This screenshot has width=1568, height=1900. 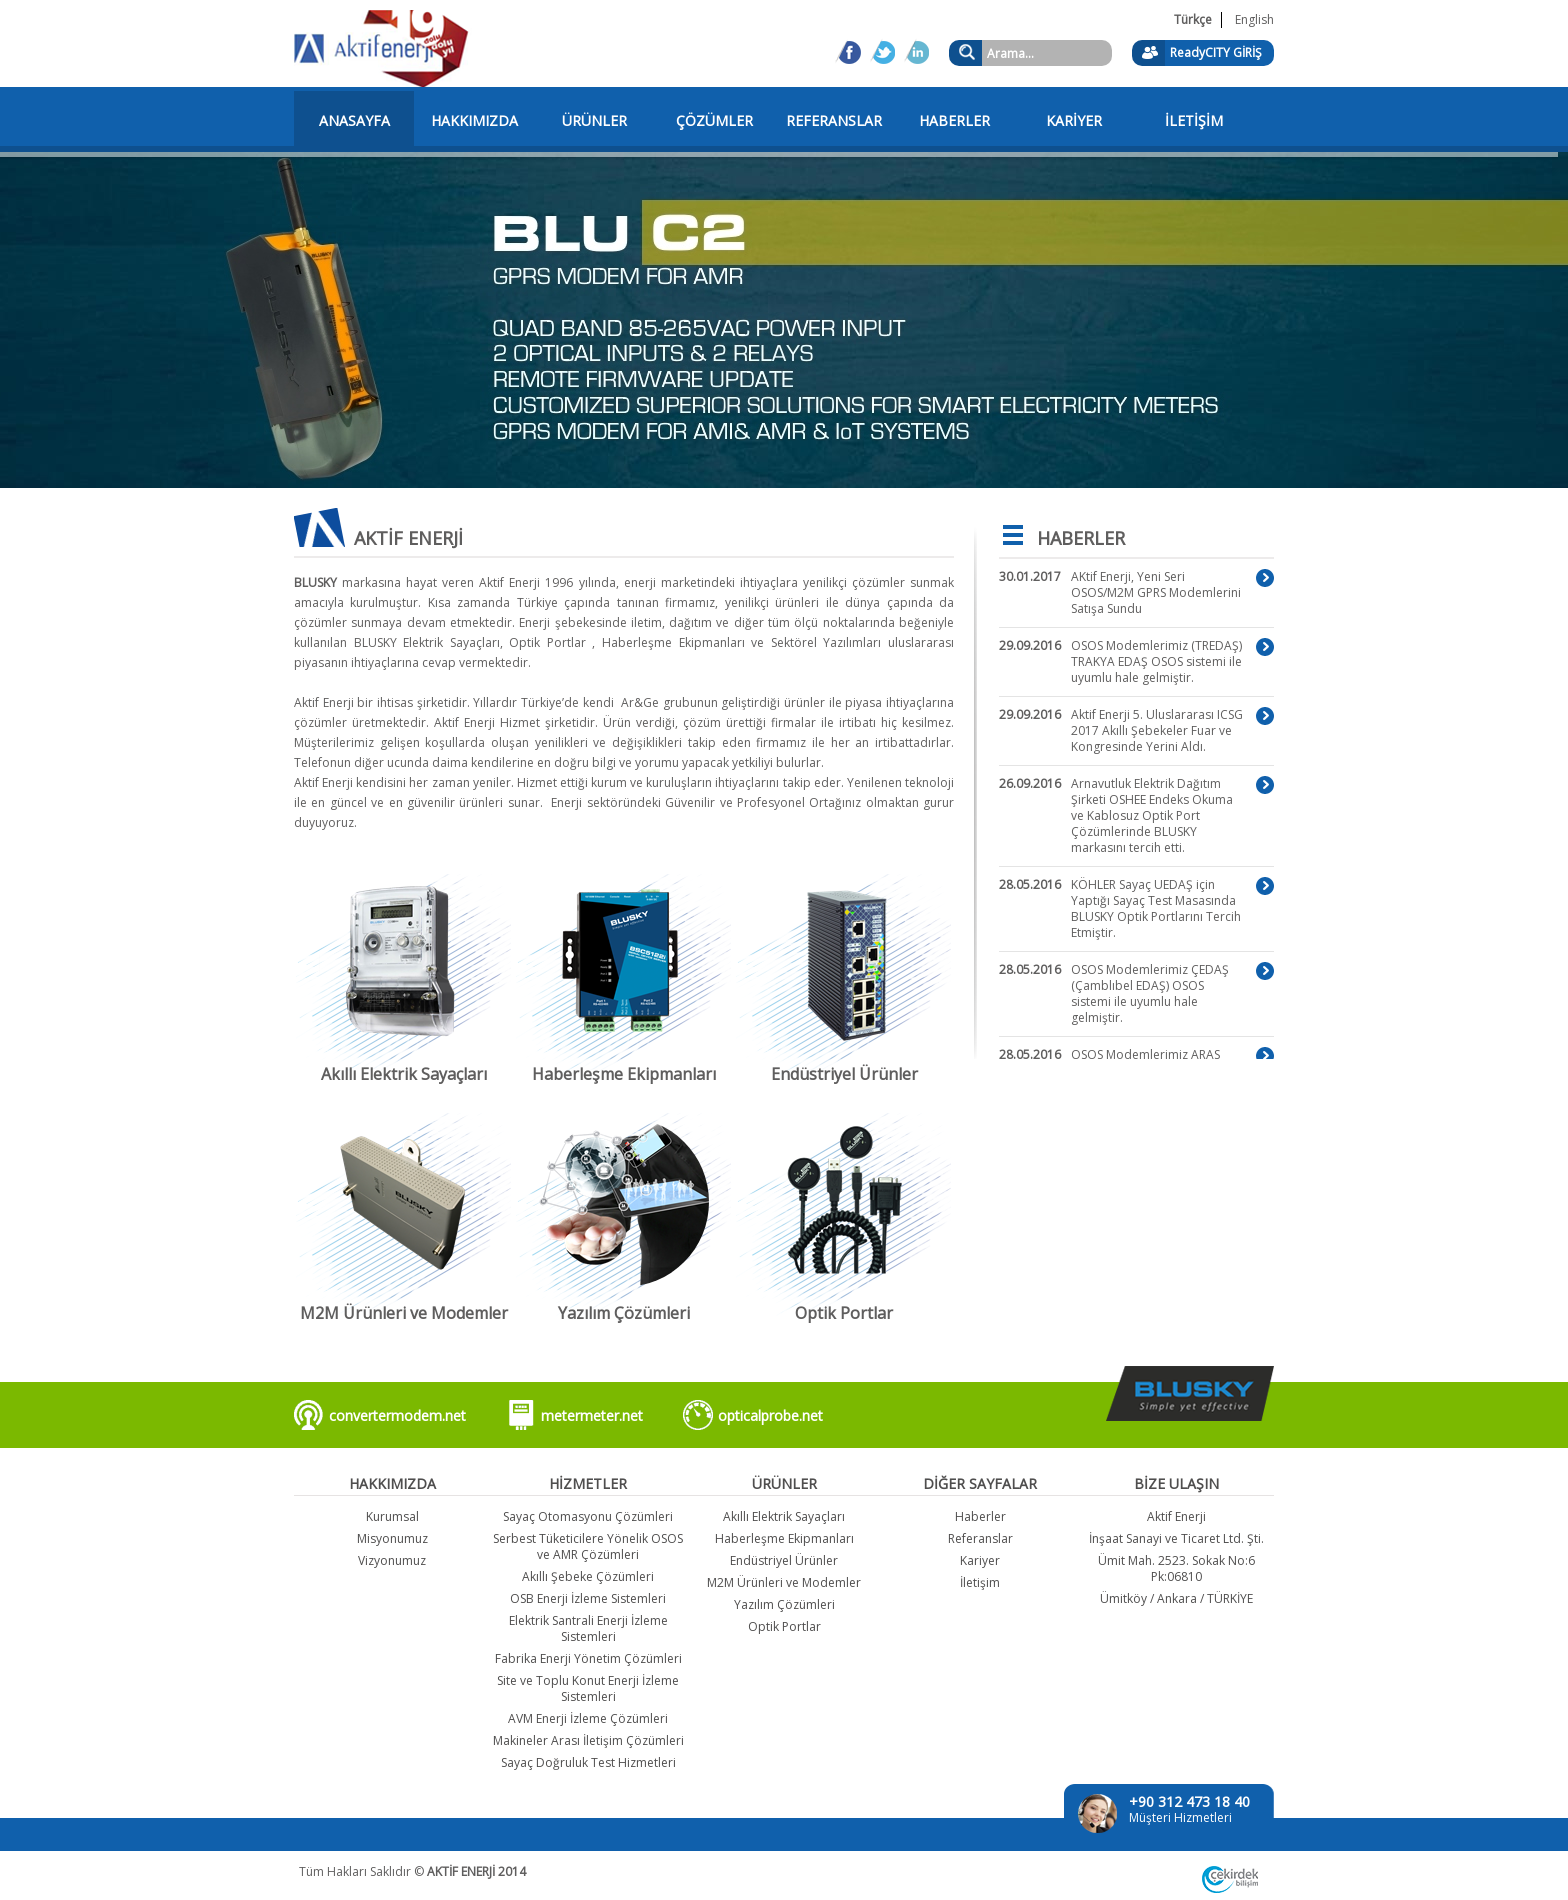 What do you see at coordinates (784, 1582) in the screenshot?
I see `M2M Ürünleri ve Modemler` at bounding box center [784, 1582].